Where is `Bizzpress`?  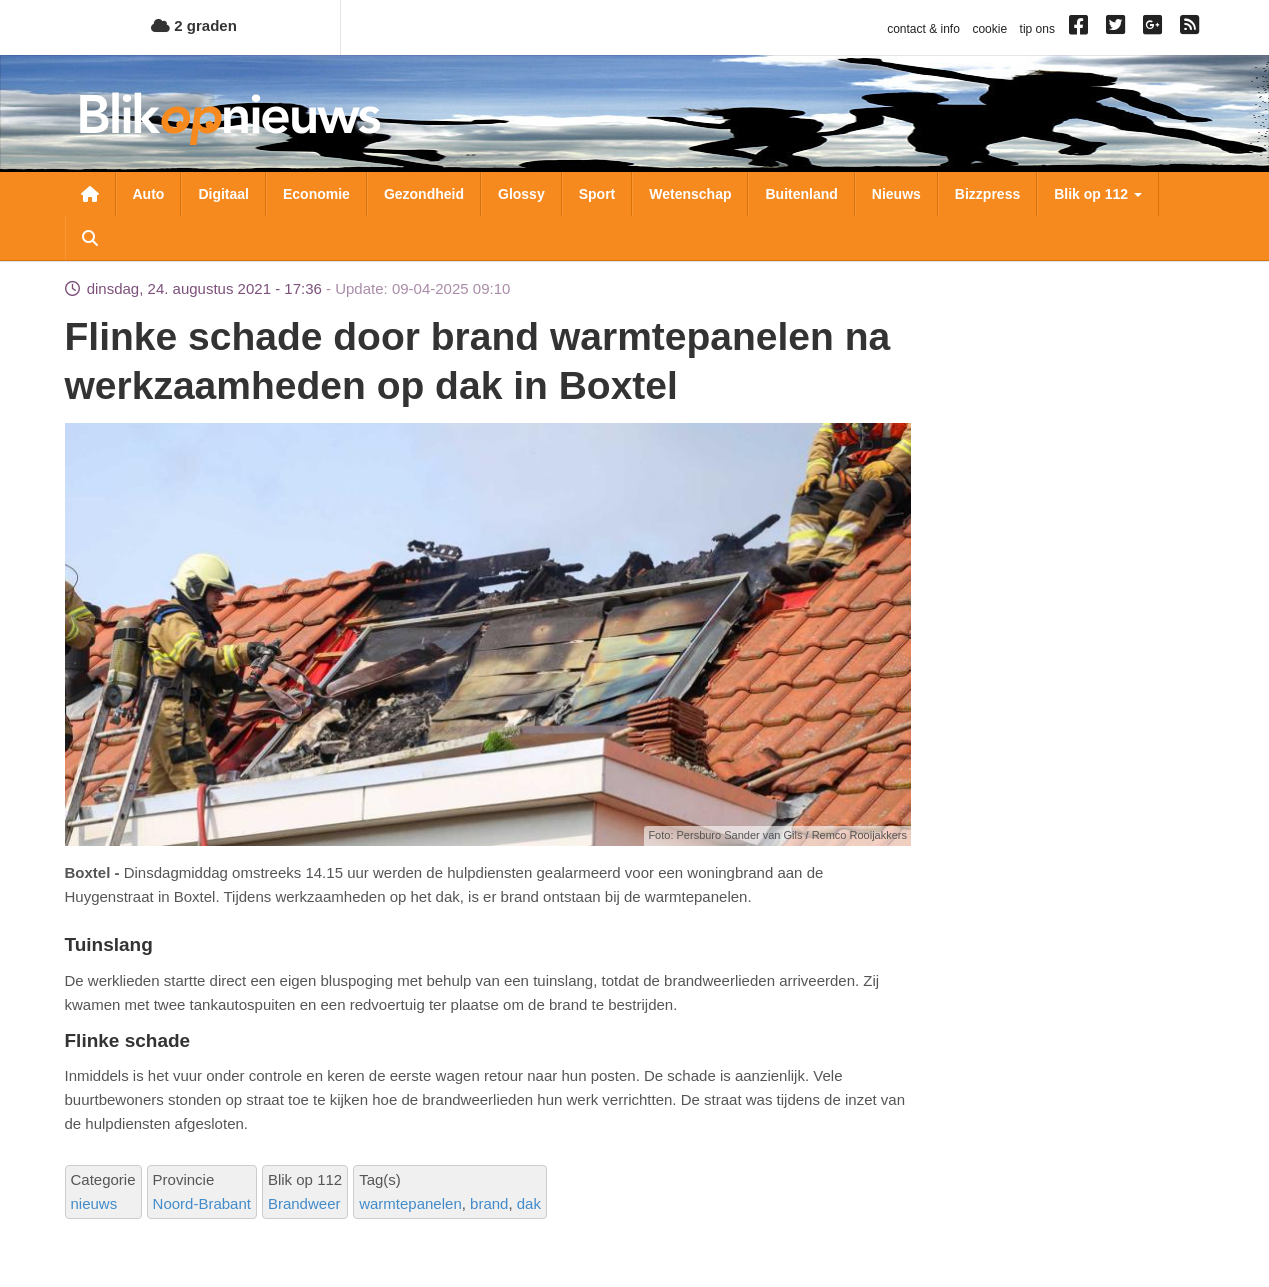 Bizzpress is located at coordinates (987, 194).